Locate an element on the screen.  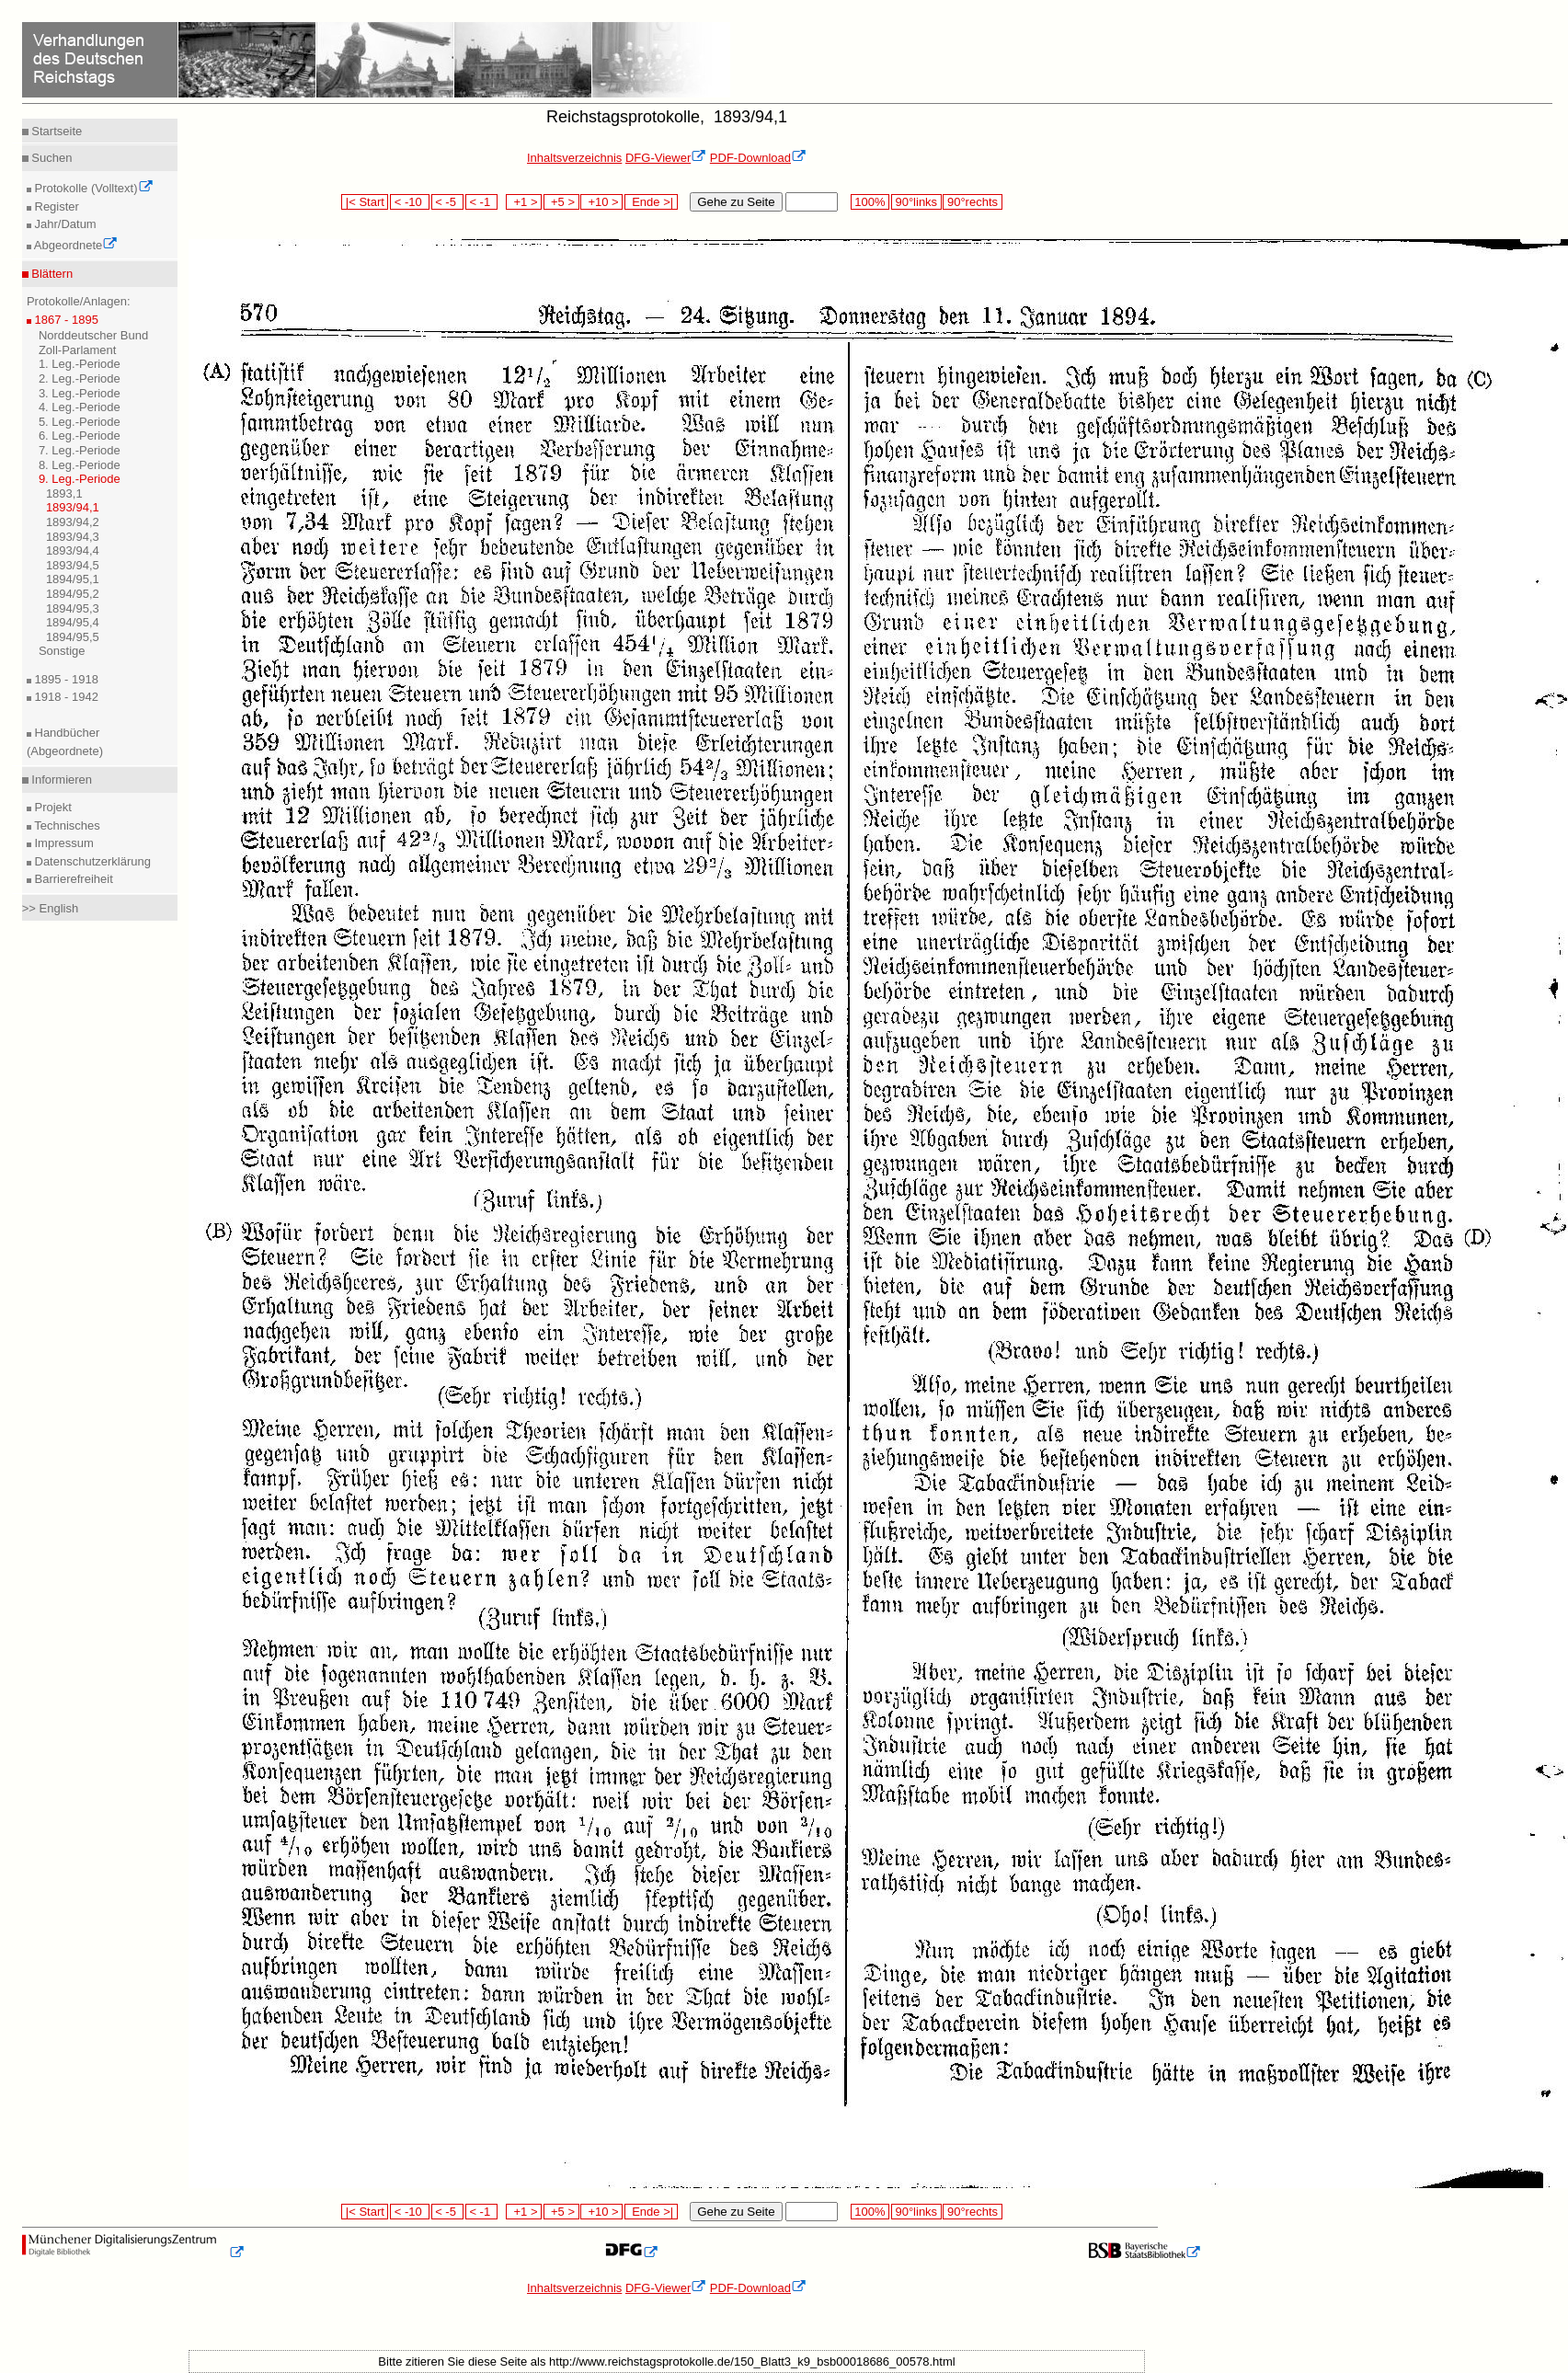
Zoll-Parlament is located at coordinates (78, 350).